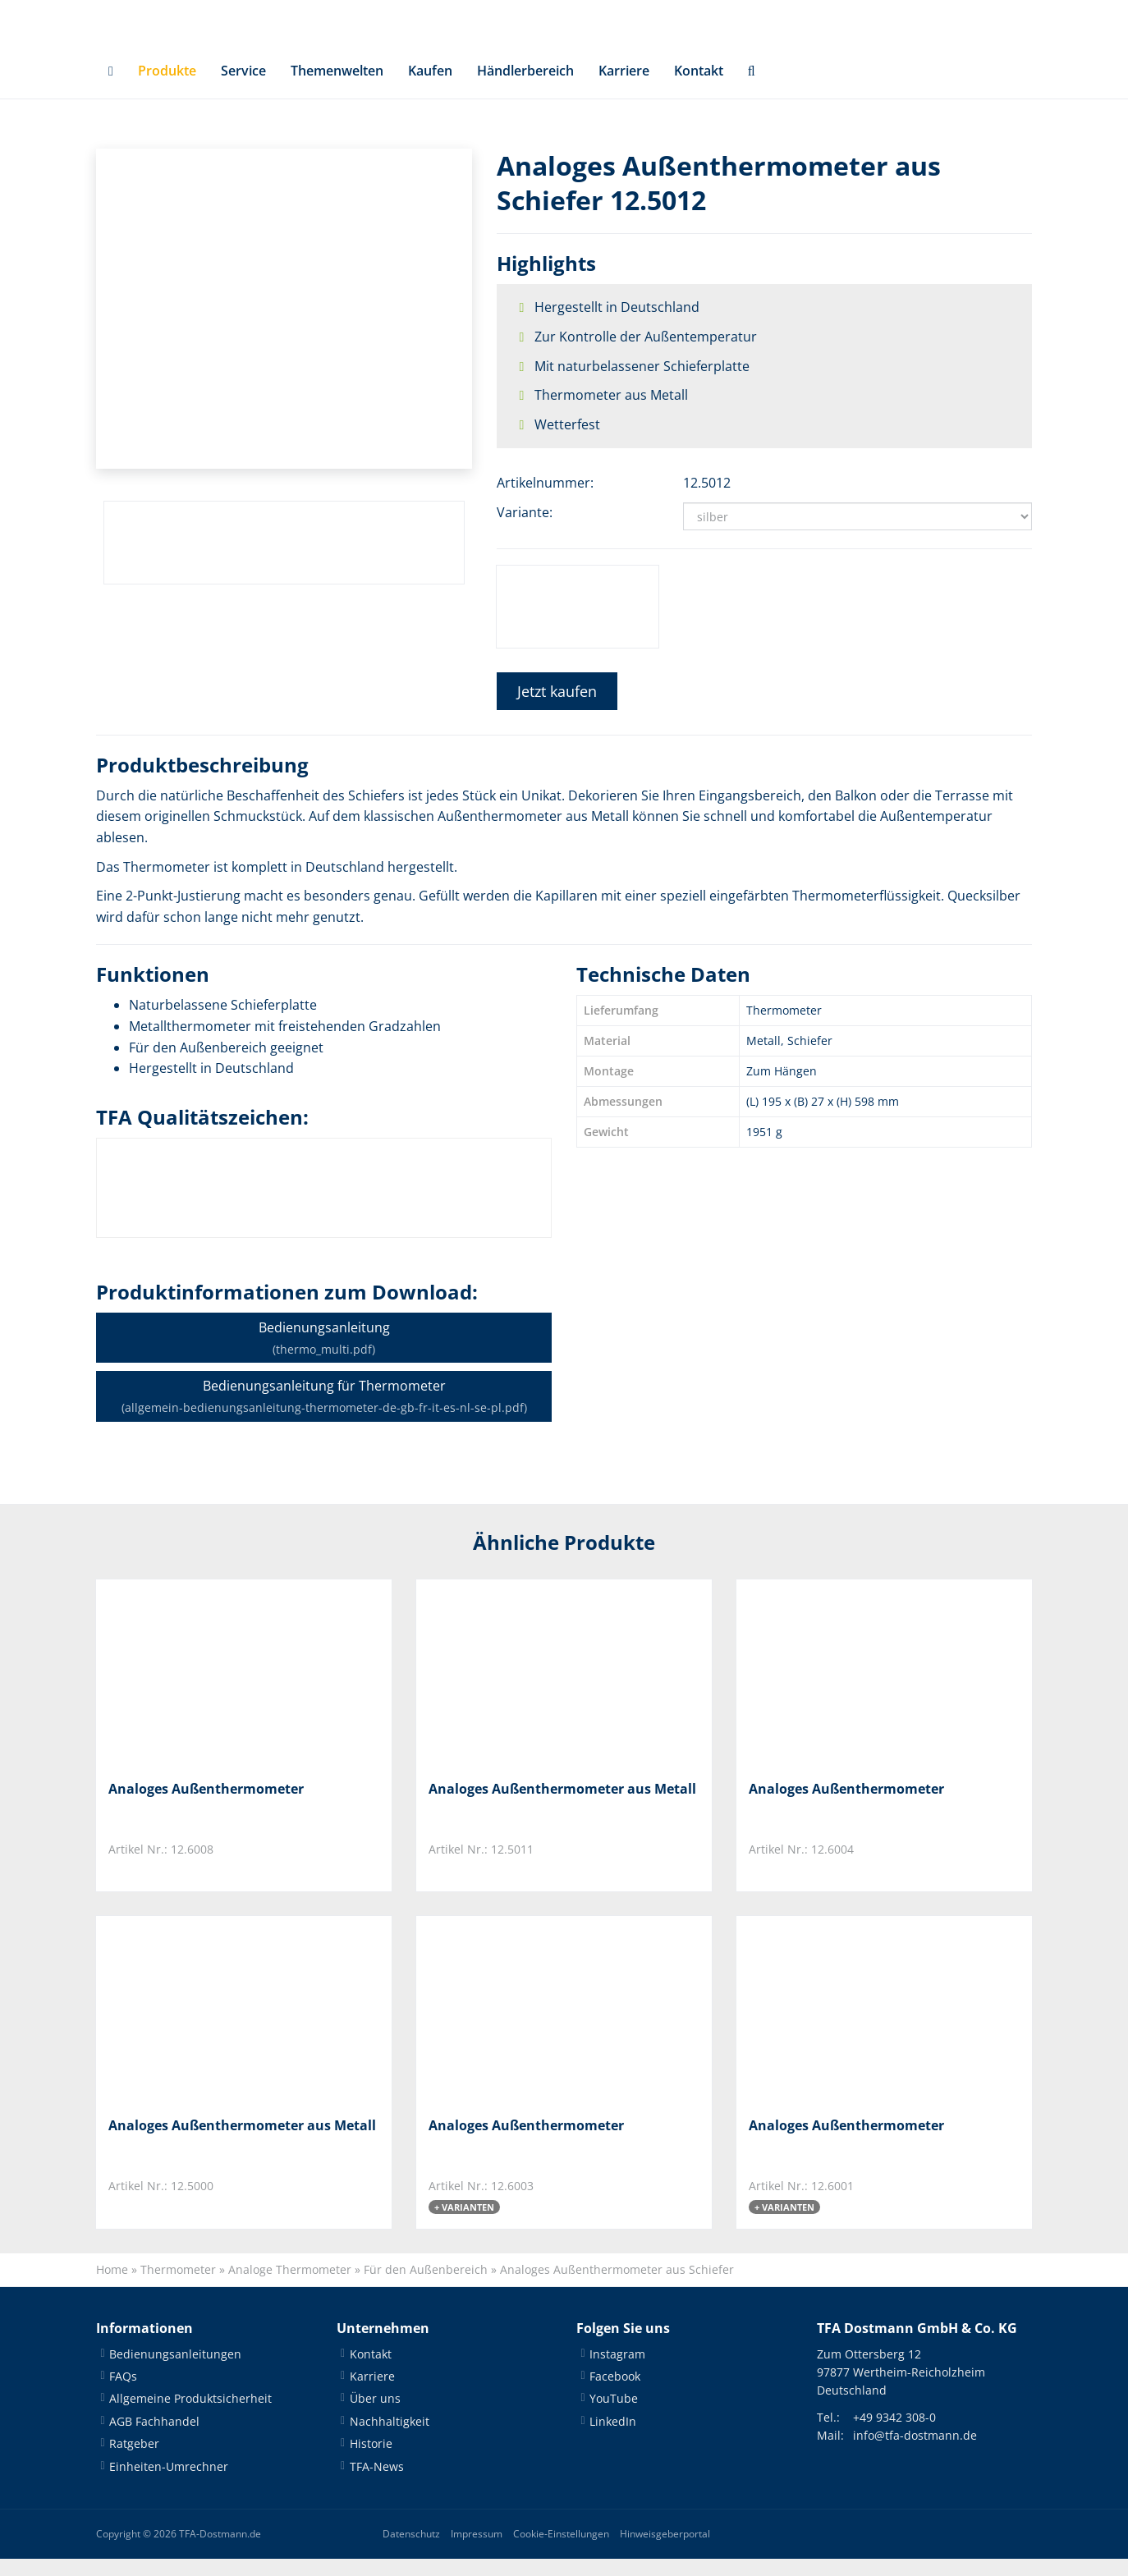 This screenshot has width=1128, height=2576. What do you see at coordinates (614, 2393) in the screenshot?
I see `Facebook` at bounding box center [614, 2393].